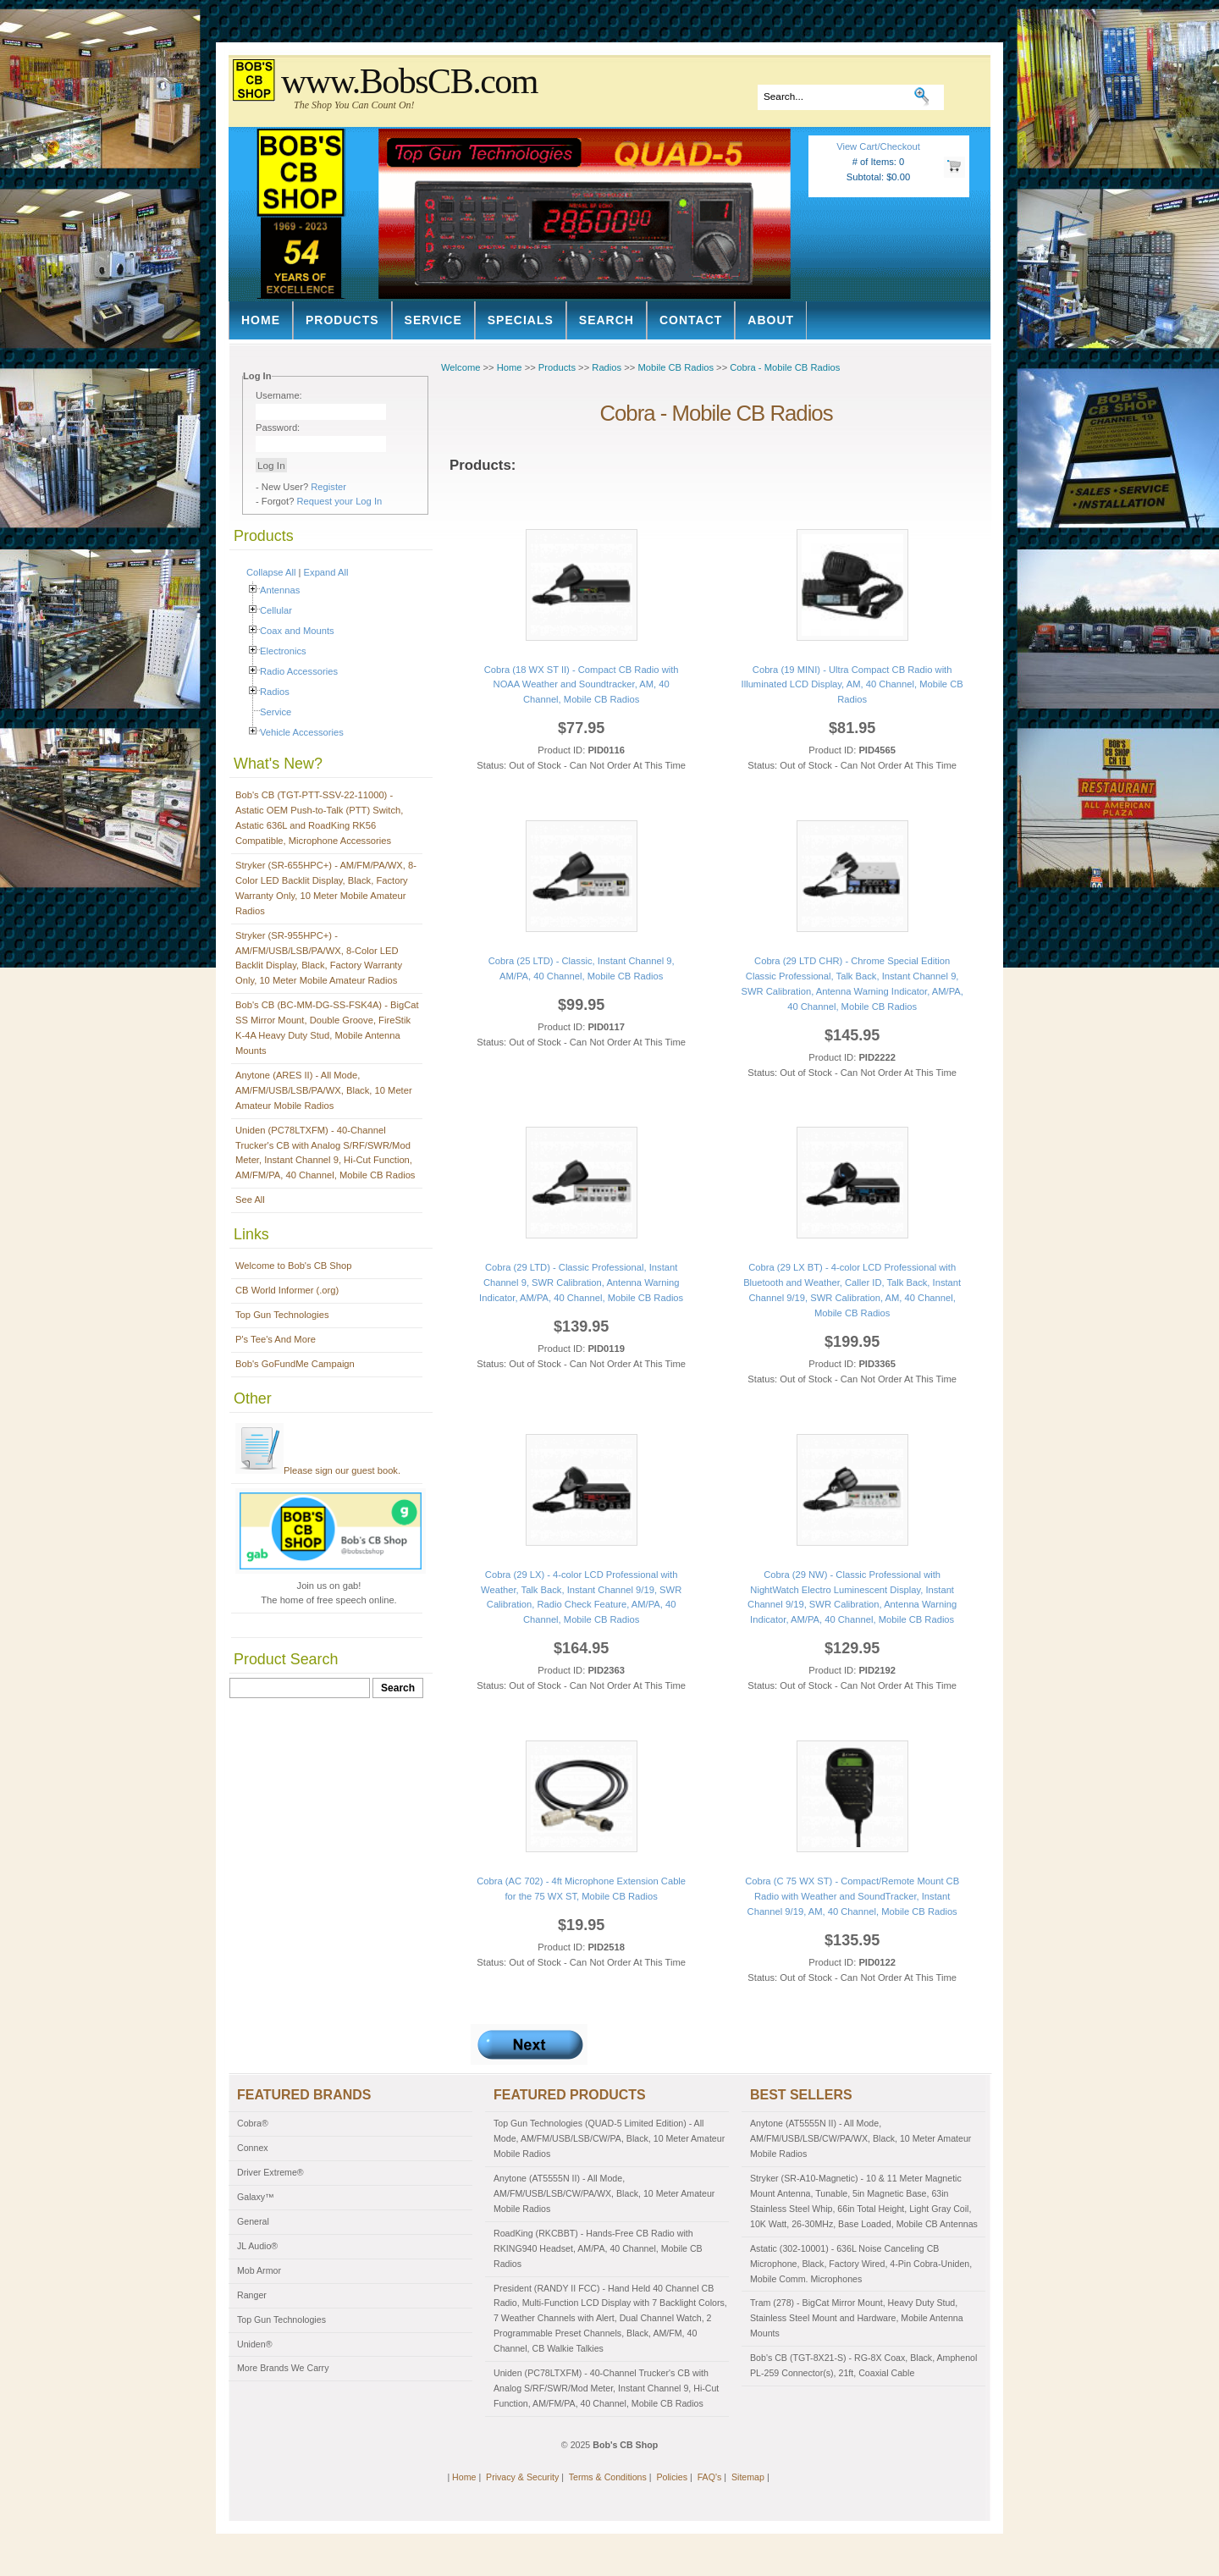 This screenshot has width=1219, height=2576. What do you see at coordinates (282, 2368) in the screenshot?
I see `More Brands We Carry` at bounding box center [282, 2368].